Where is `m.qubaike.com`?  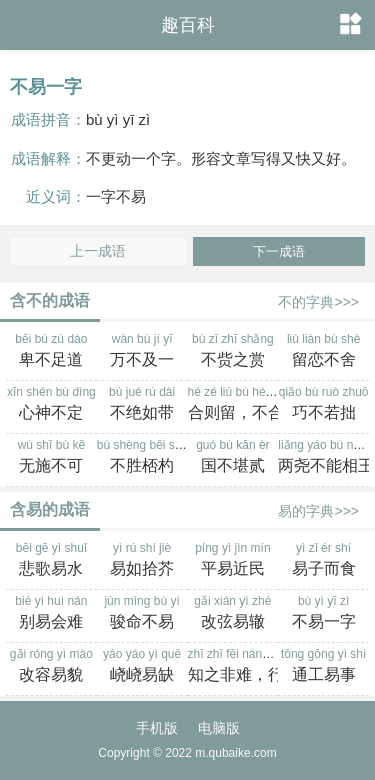 m.qubaike.com is located at coordinates (235, 753).